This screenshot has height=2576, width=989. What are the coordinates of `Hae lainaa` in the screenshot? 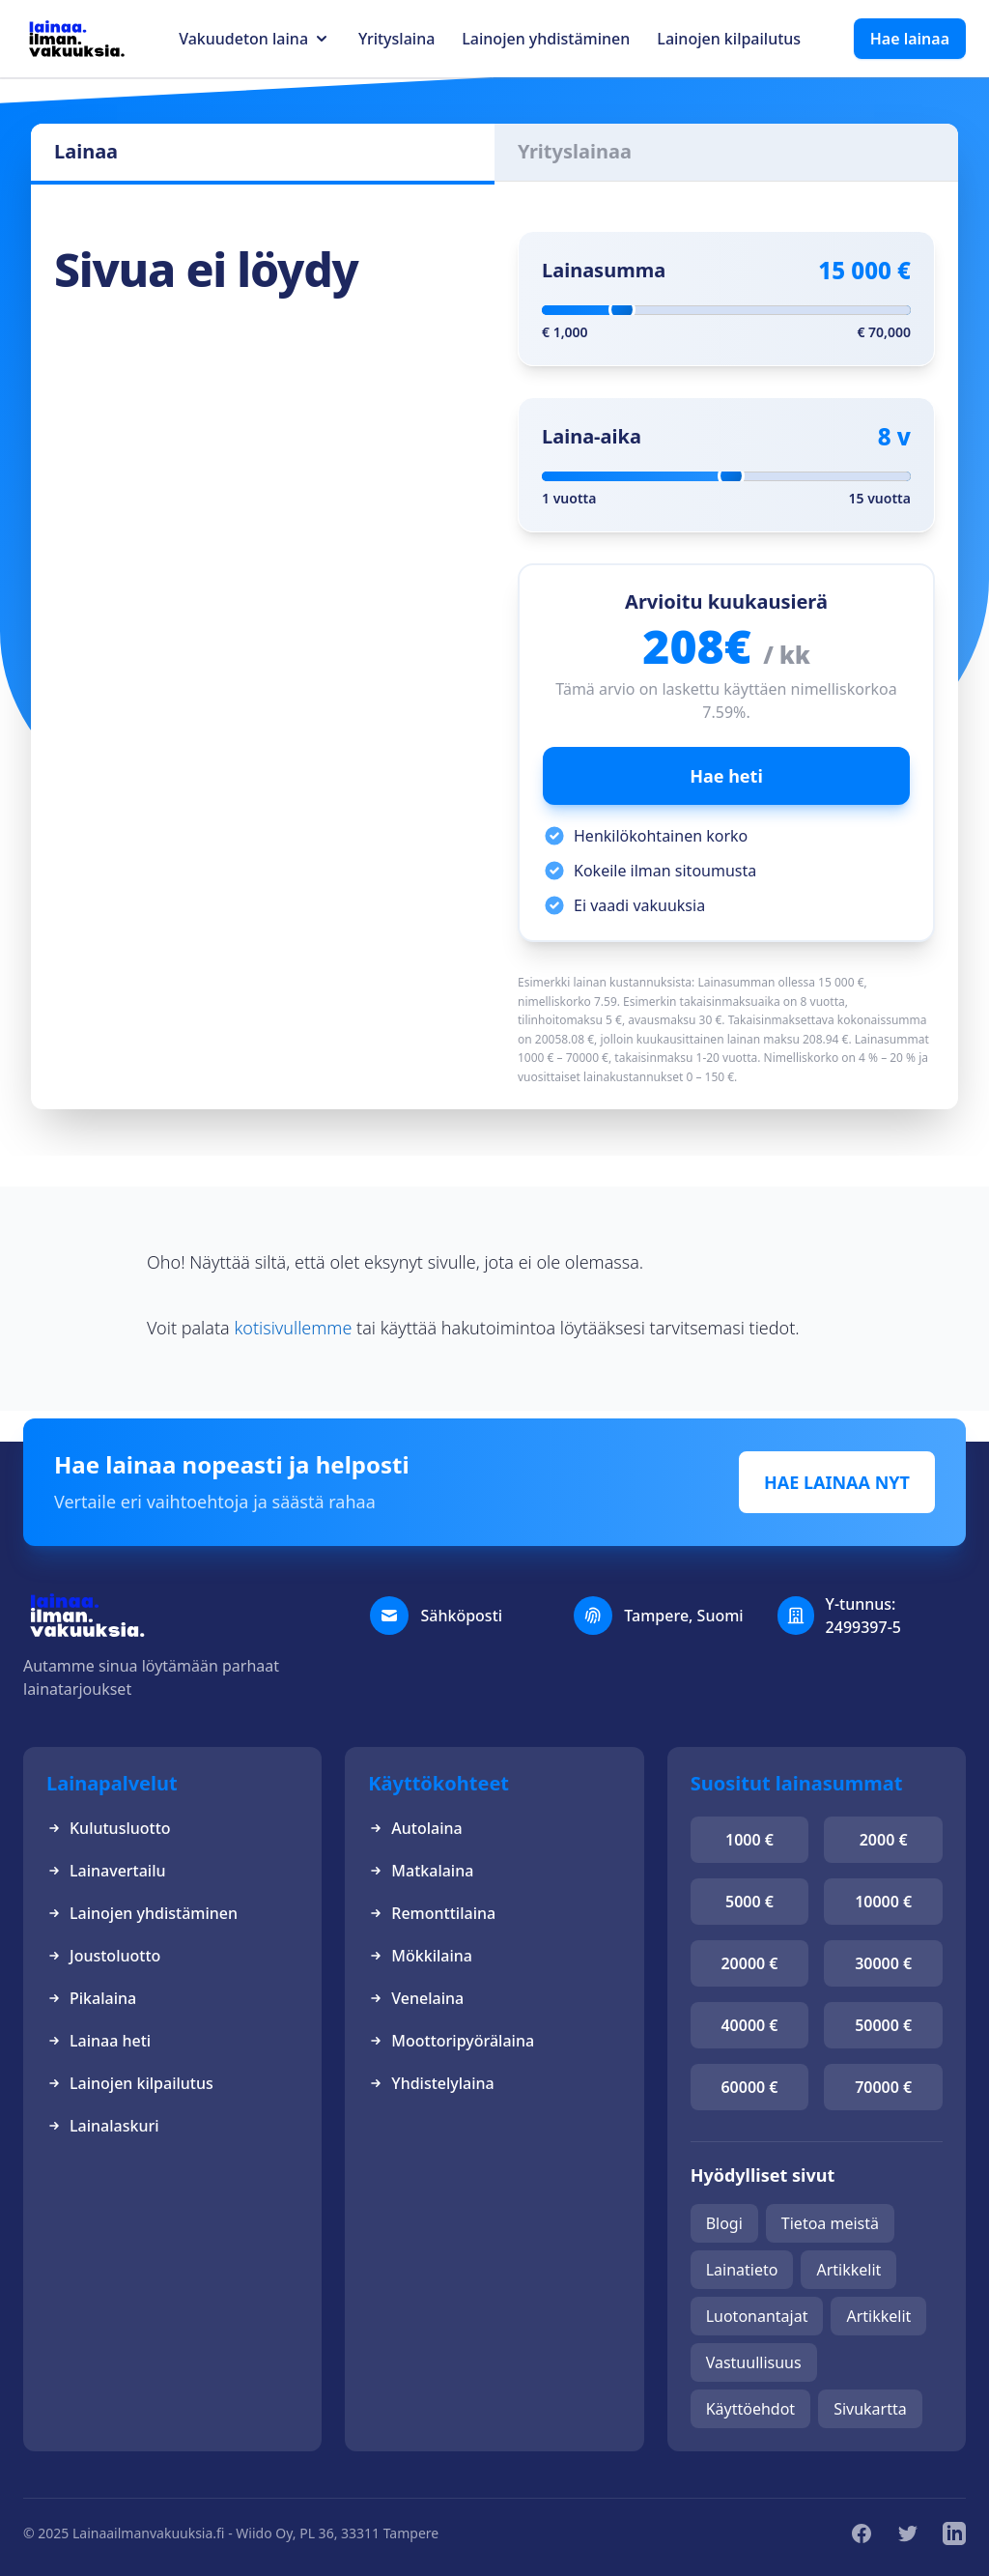 It's located at (909, 38).